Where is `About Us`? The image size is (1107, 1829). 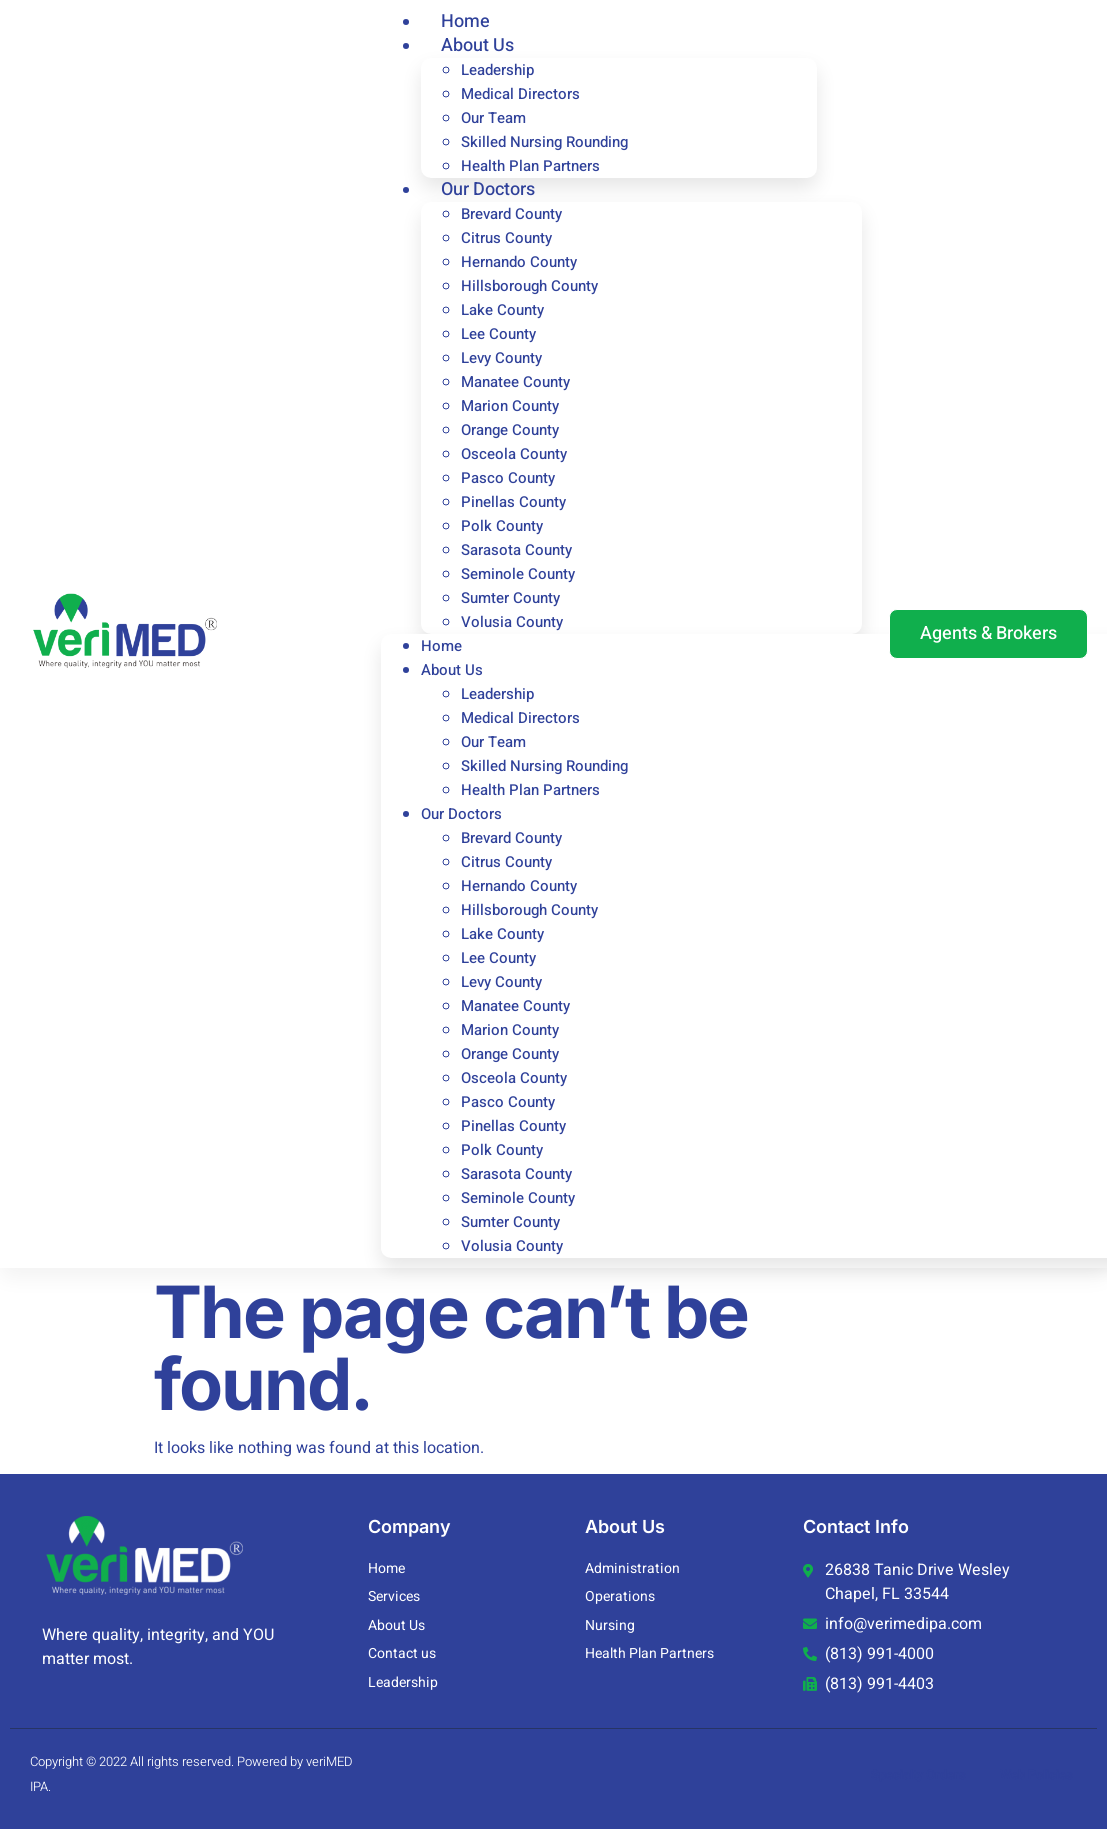
About Us is located at coordinates (477, 45).